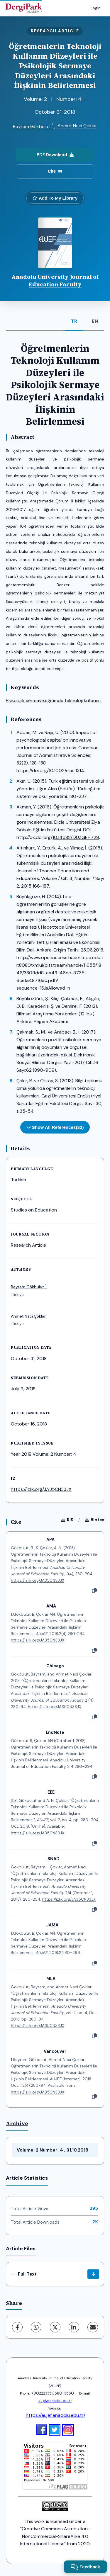  Describe the element at coordinates (93, 2274) in the screenshot. I see `[Download]` at that location.